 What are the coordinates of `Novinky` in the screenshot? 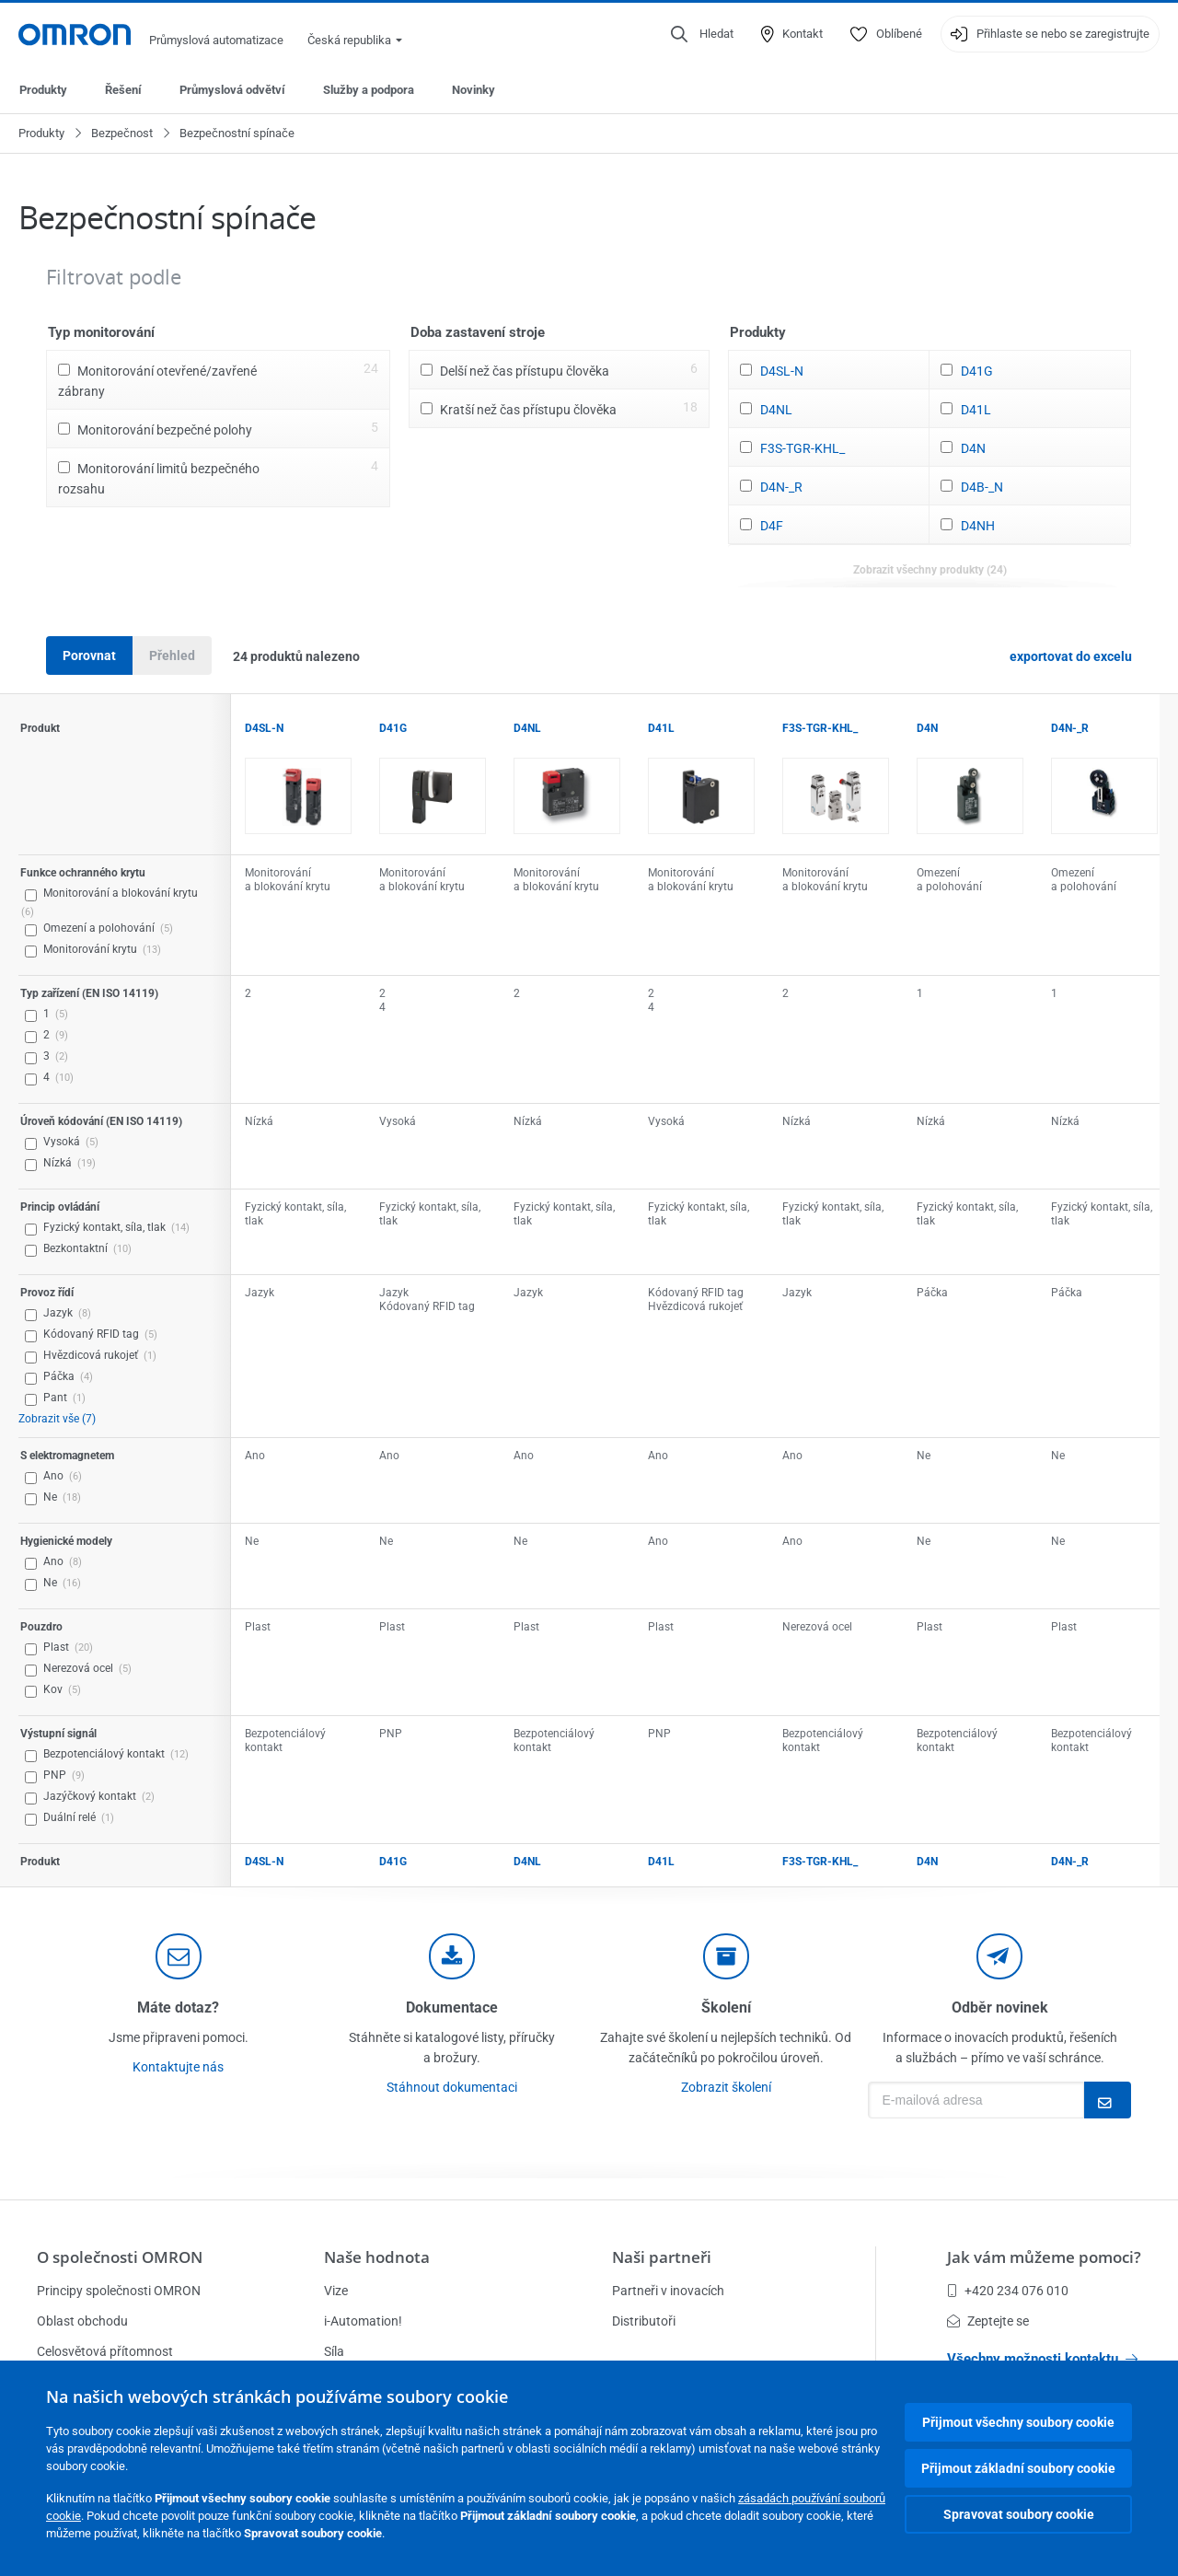 It's located at (473, 90).